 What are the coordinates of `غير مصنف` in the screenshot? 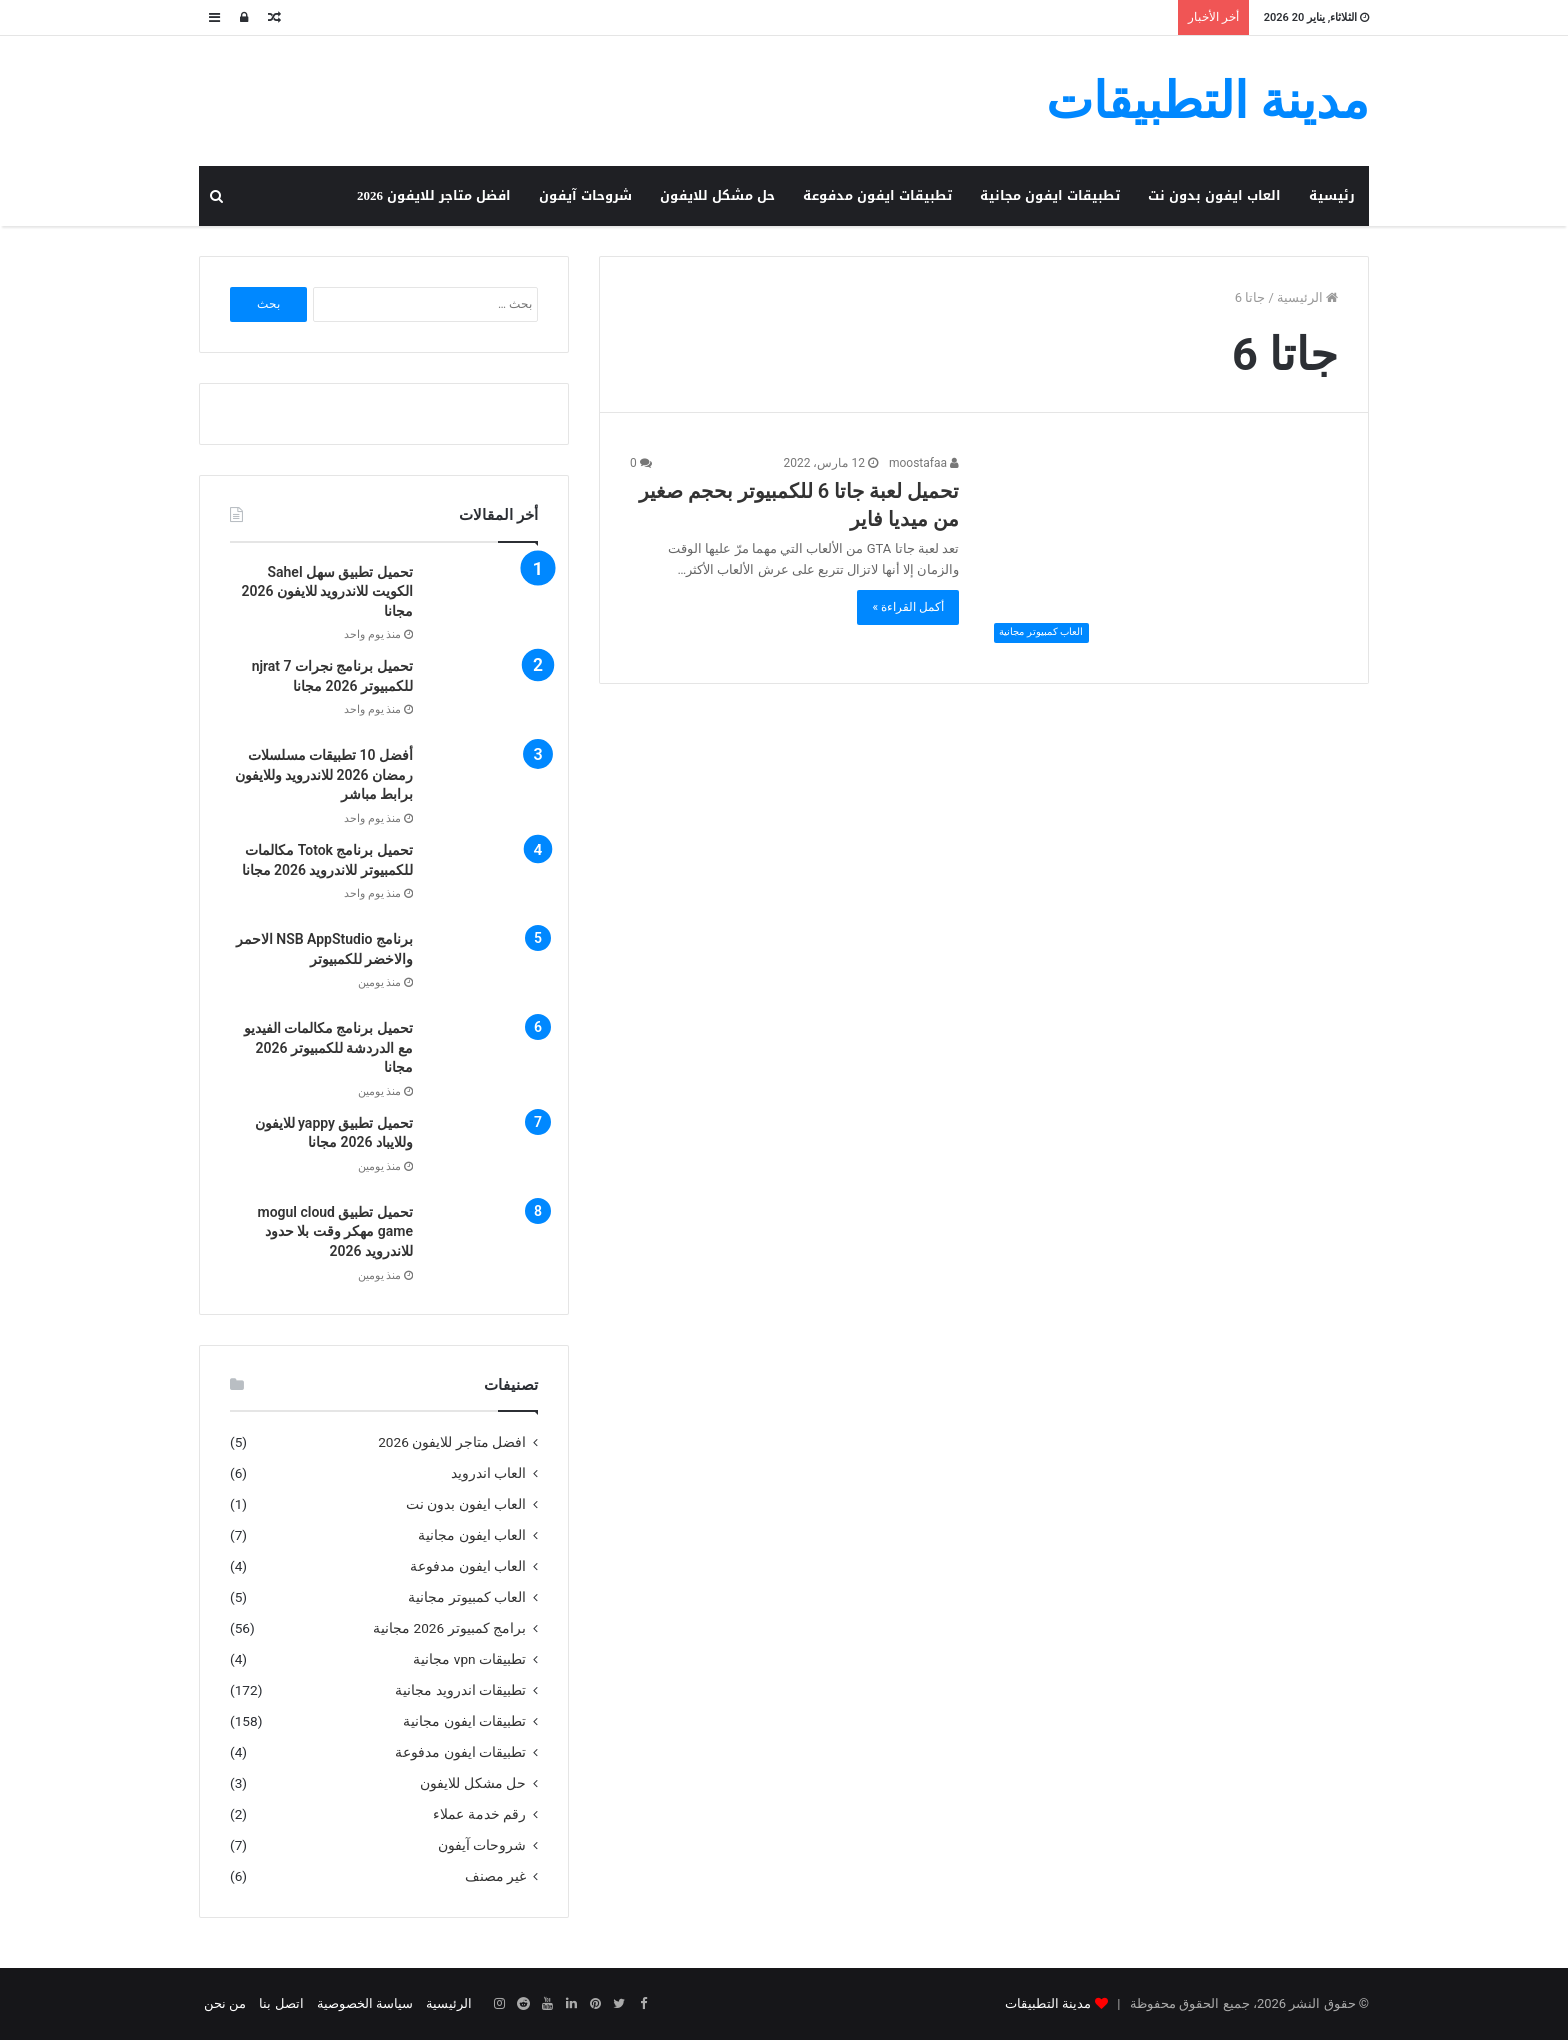 It's located at (495, 1876).